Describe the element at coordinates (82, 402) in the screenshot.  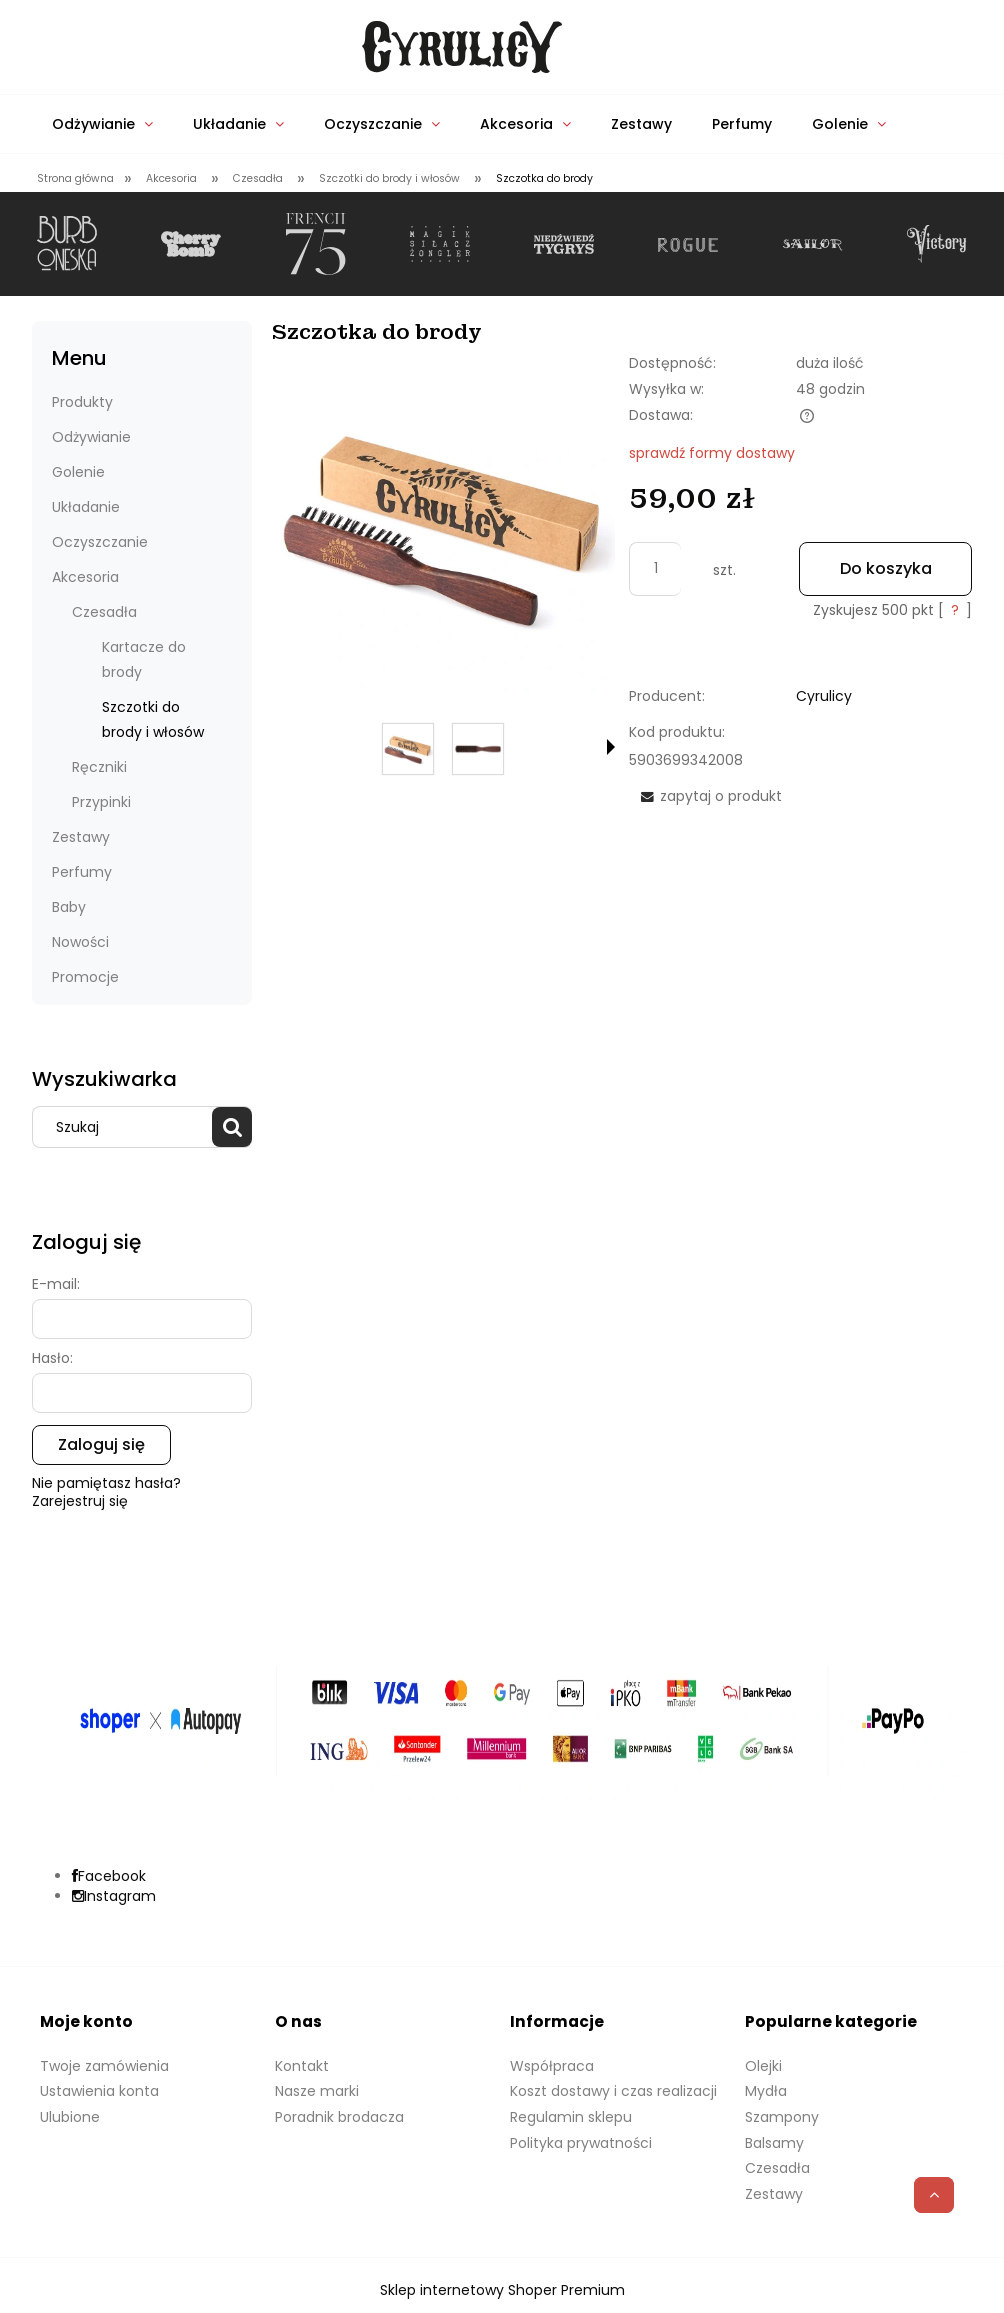
I see `Produkty` at that location.